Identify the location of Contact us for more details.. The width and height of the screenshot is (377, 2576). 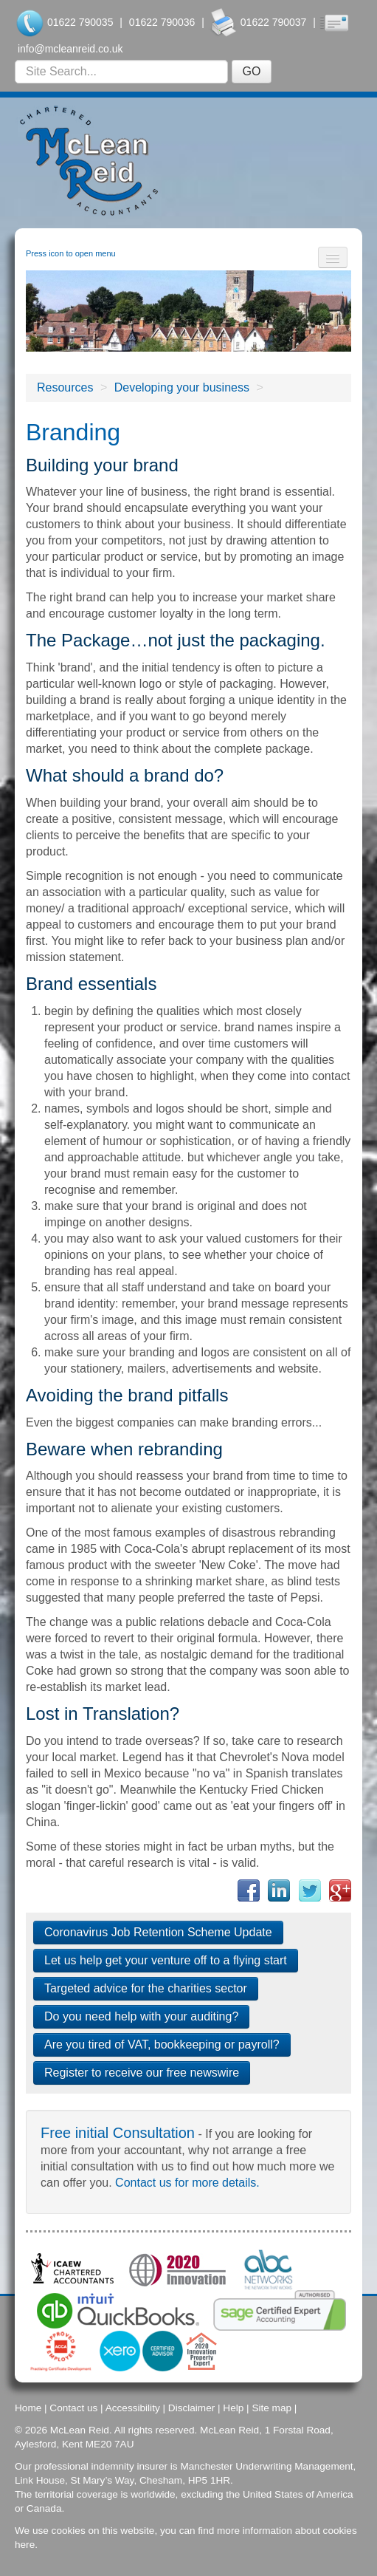
(187, 2182).